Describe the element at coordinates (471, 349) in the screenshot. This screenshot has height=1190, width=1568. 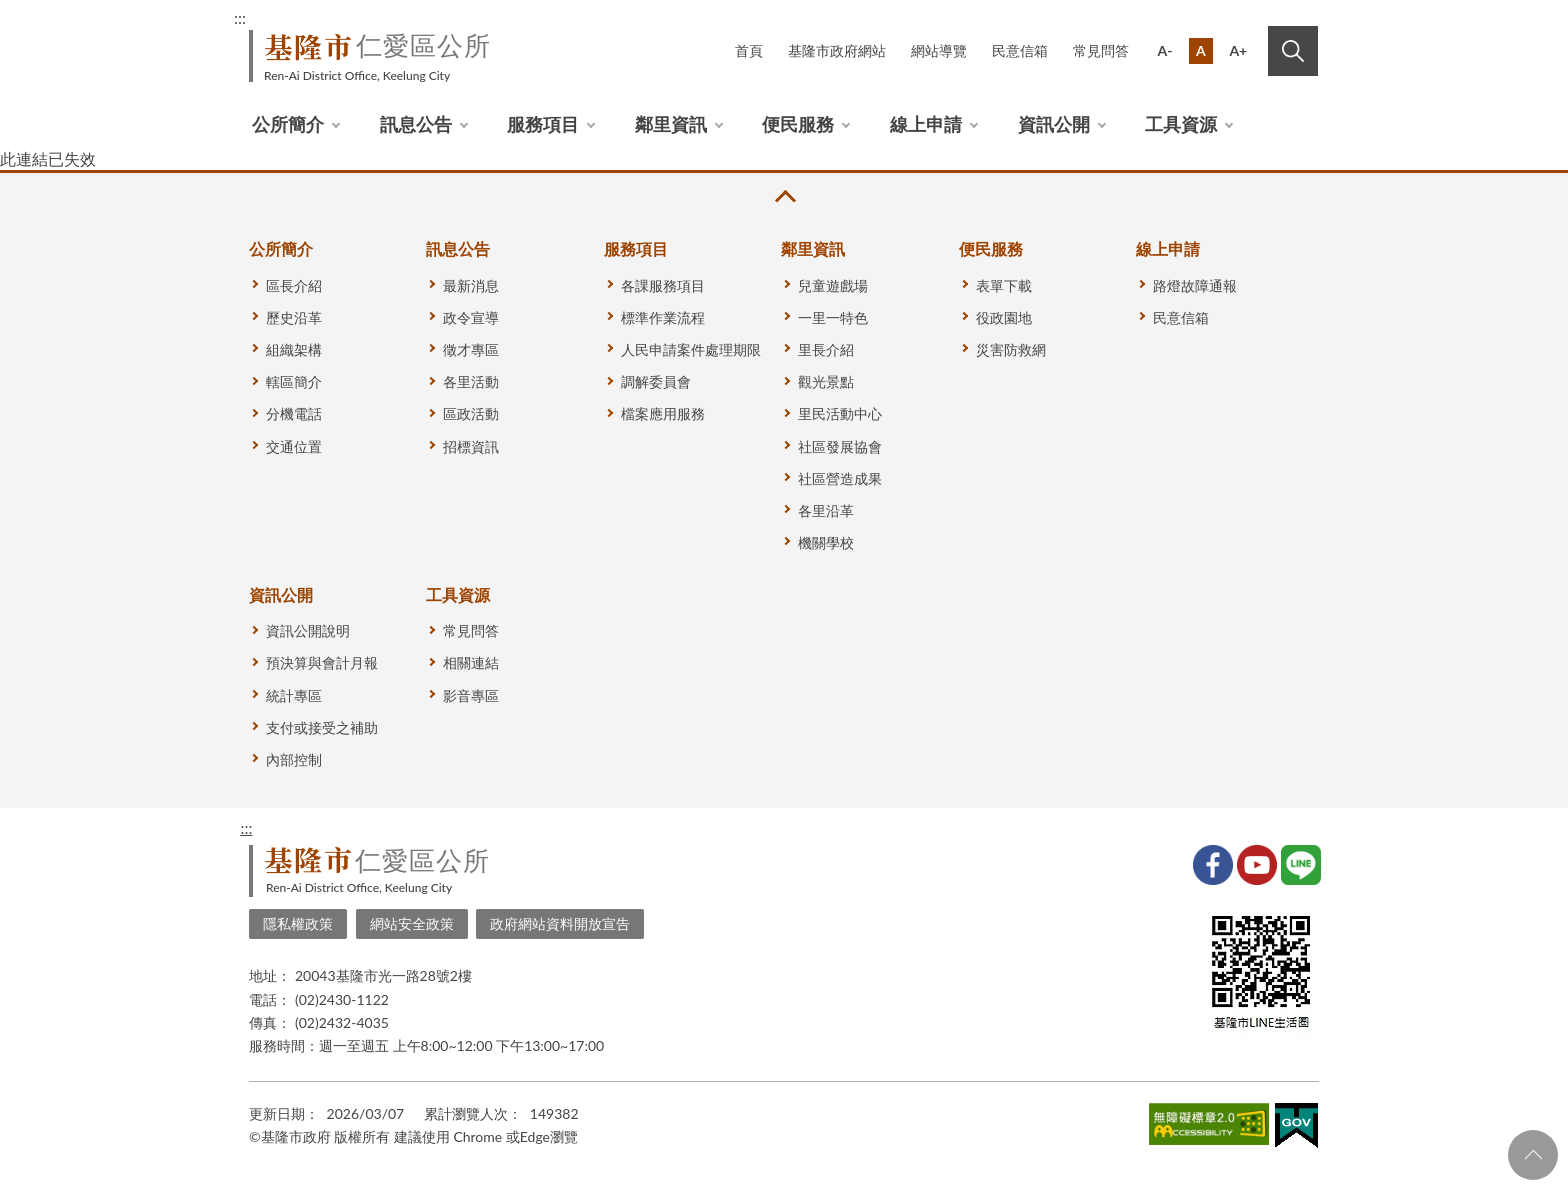
I see `徵才專區` at that location.